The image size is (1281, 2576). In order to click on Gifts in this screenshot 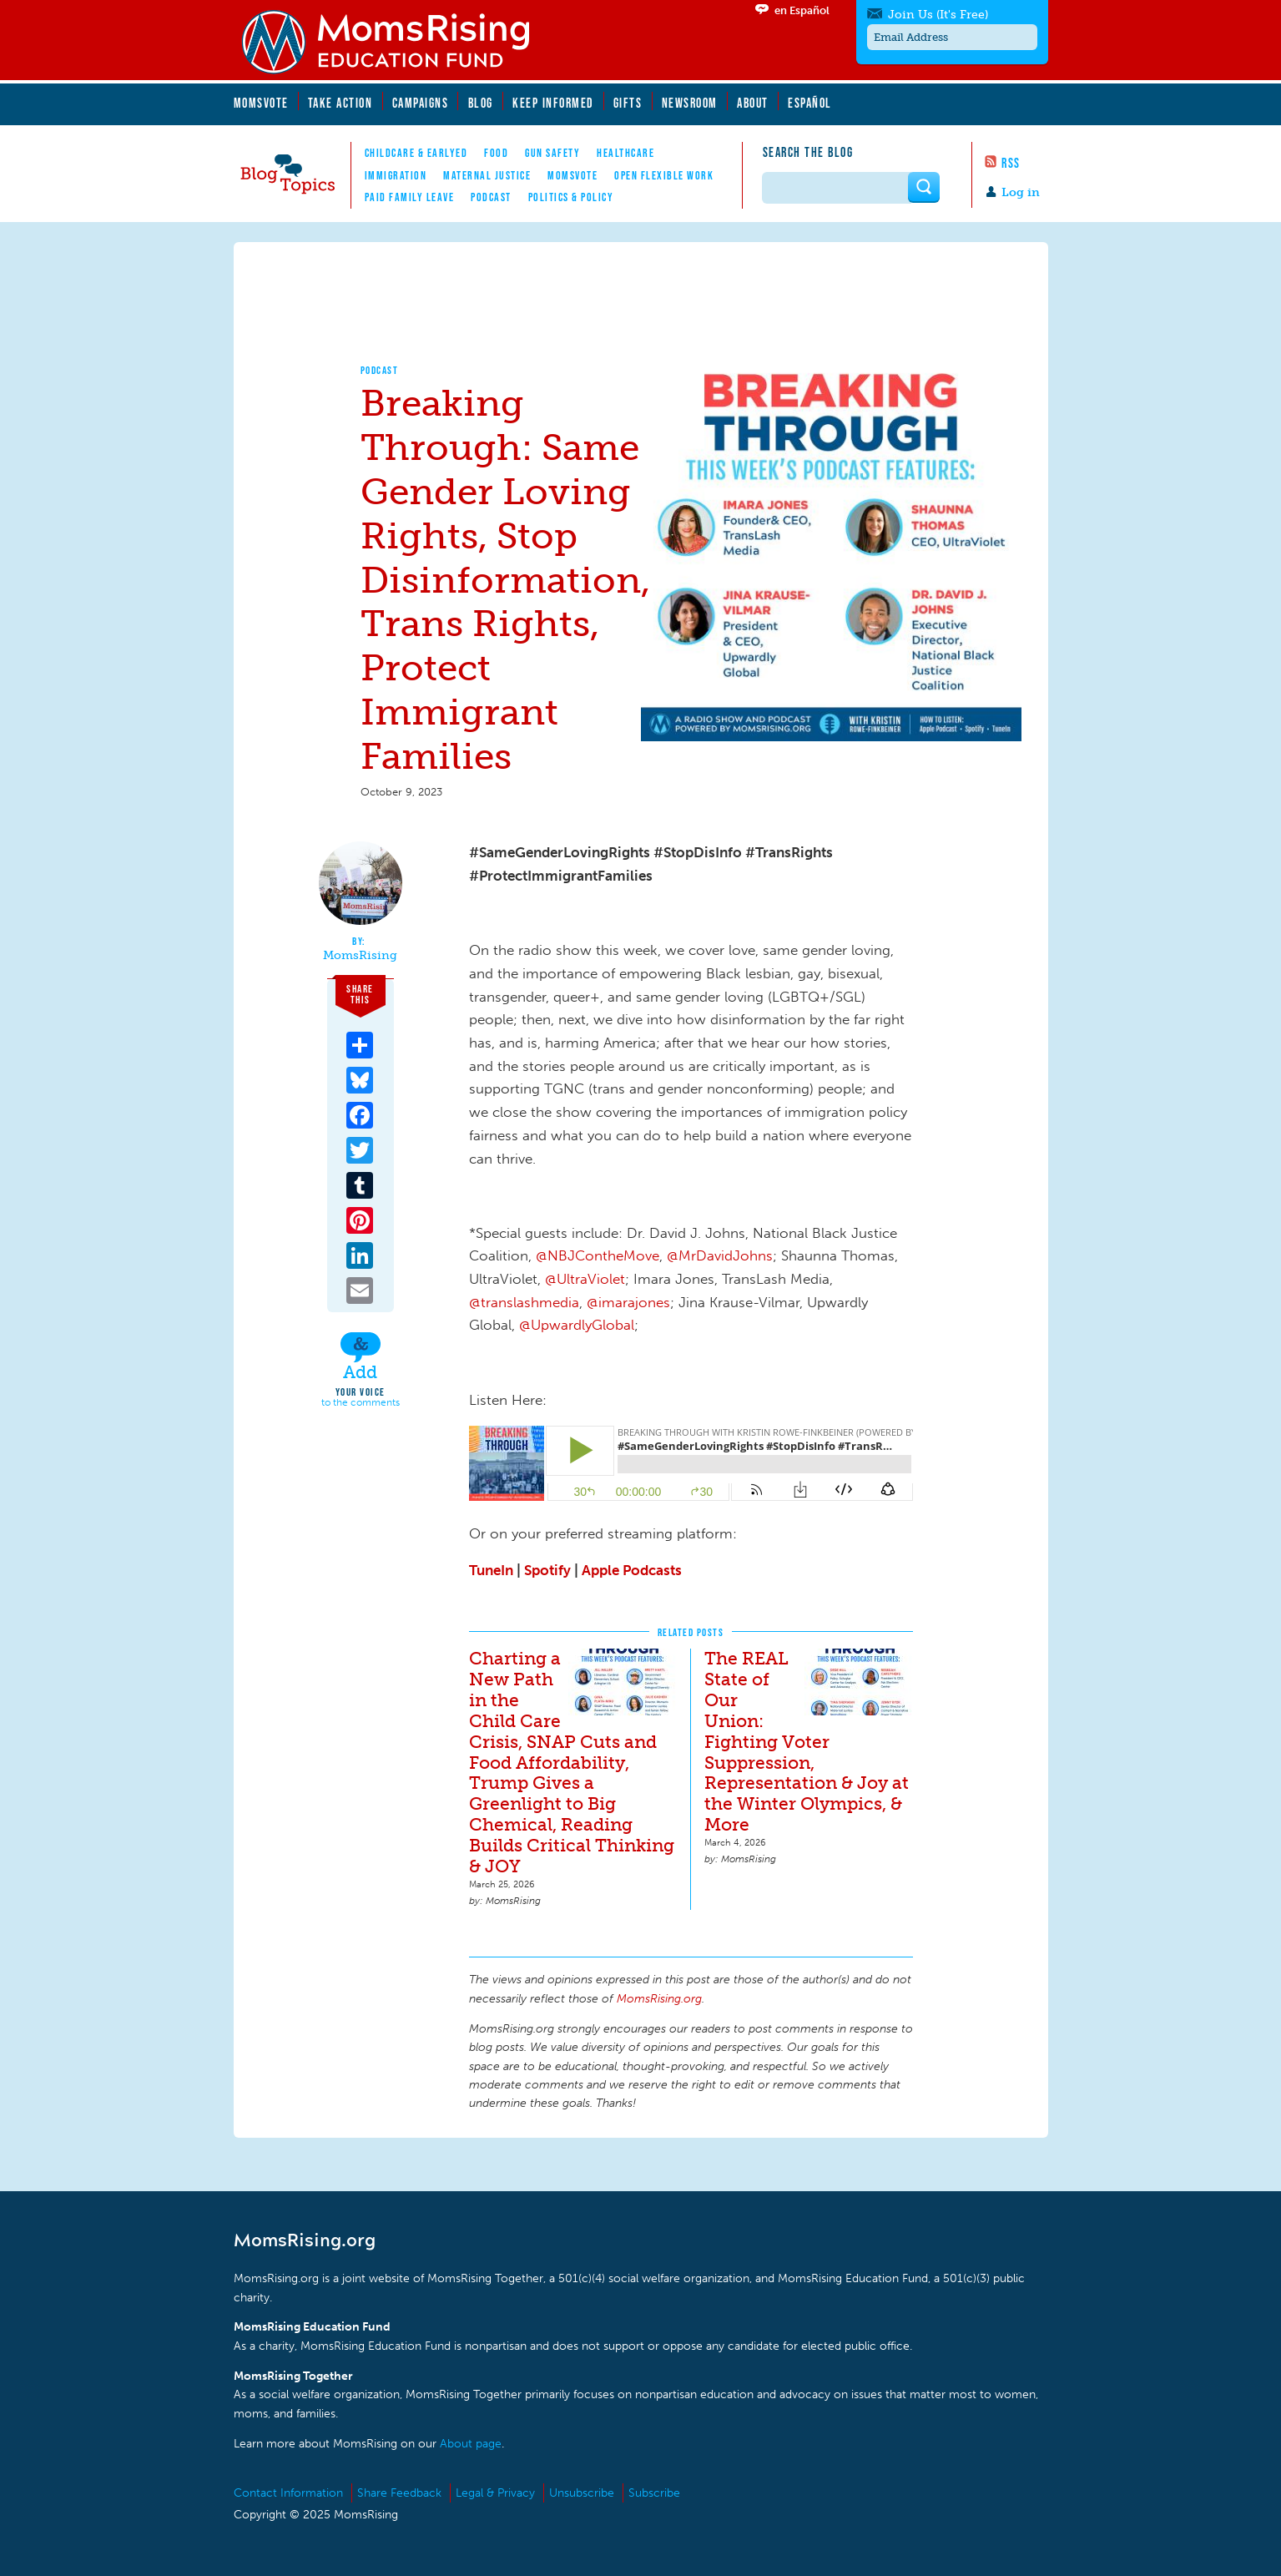, I will do `click(628, 102)`.